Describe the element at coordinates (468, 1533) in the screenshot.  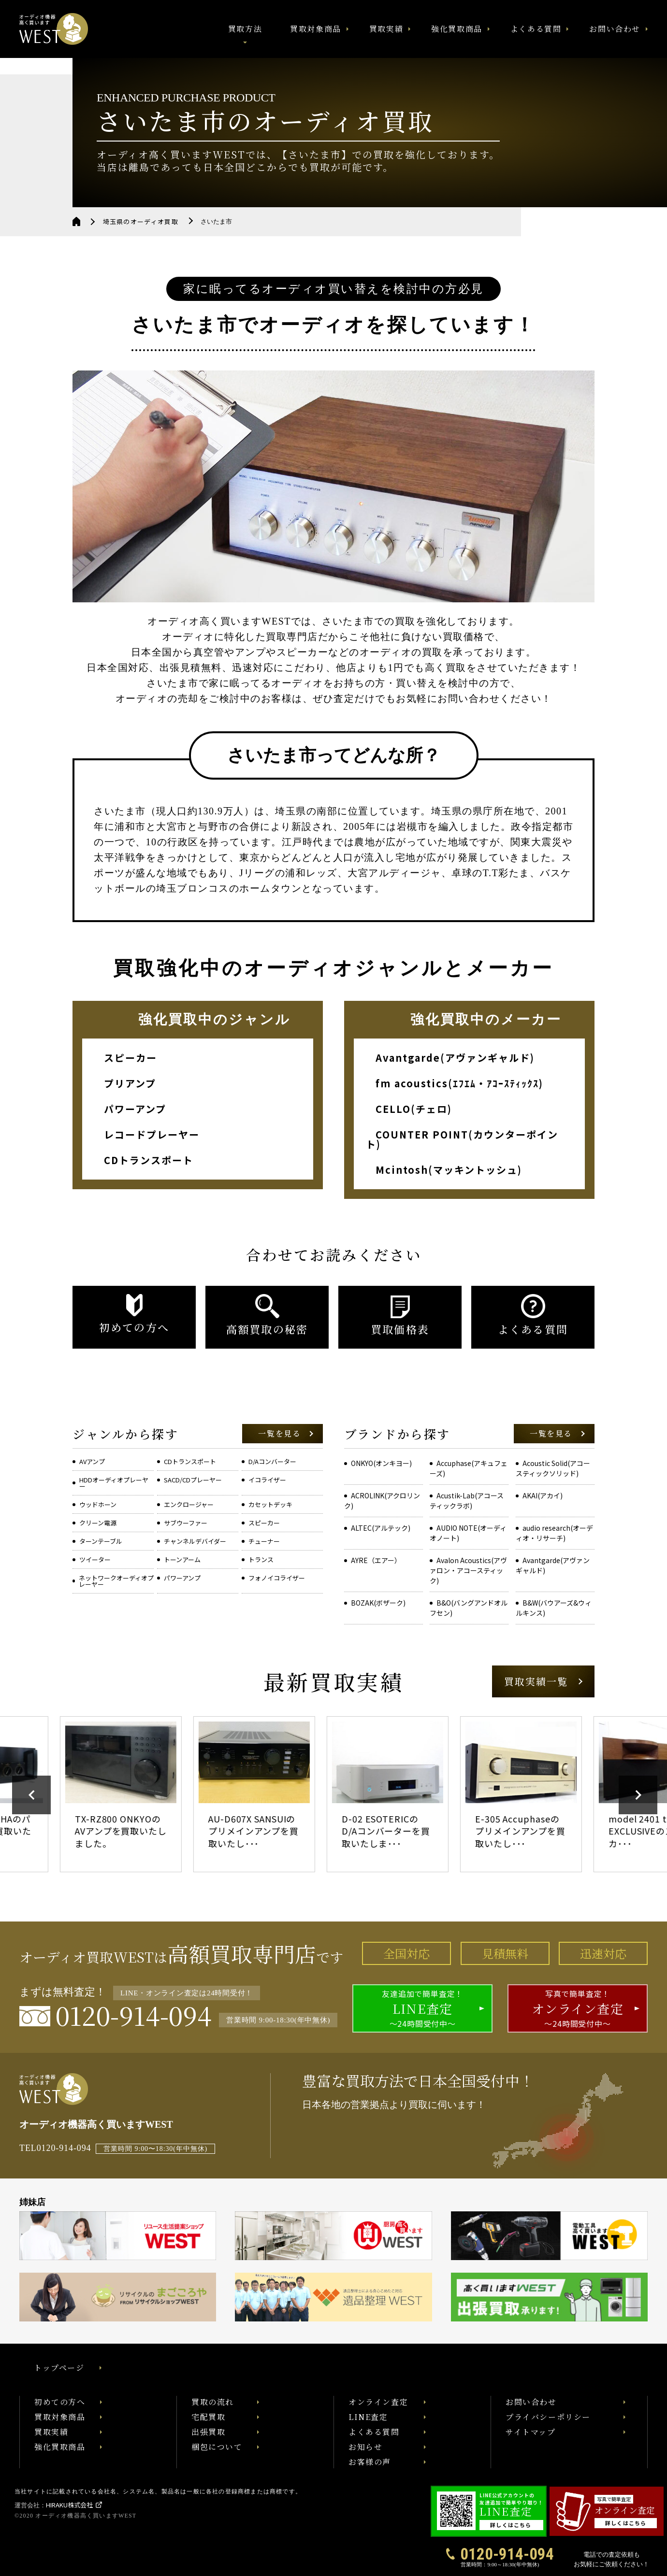
I see `AUDIO NOTE(オーディオノート)` at that location.